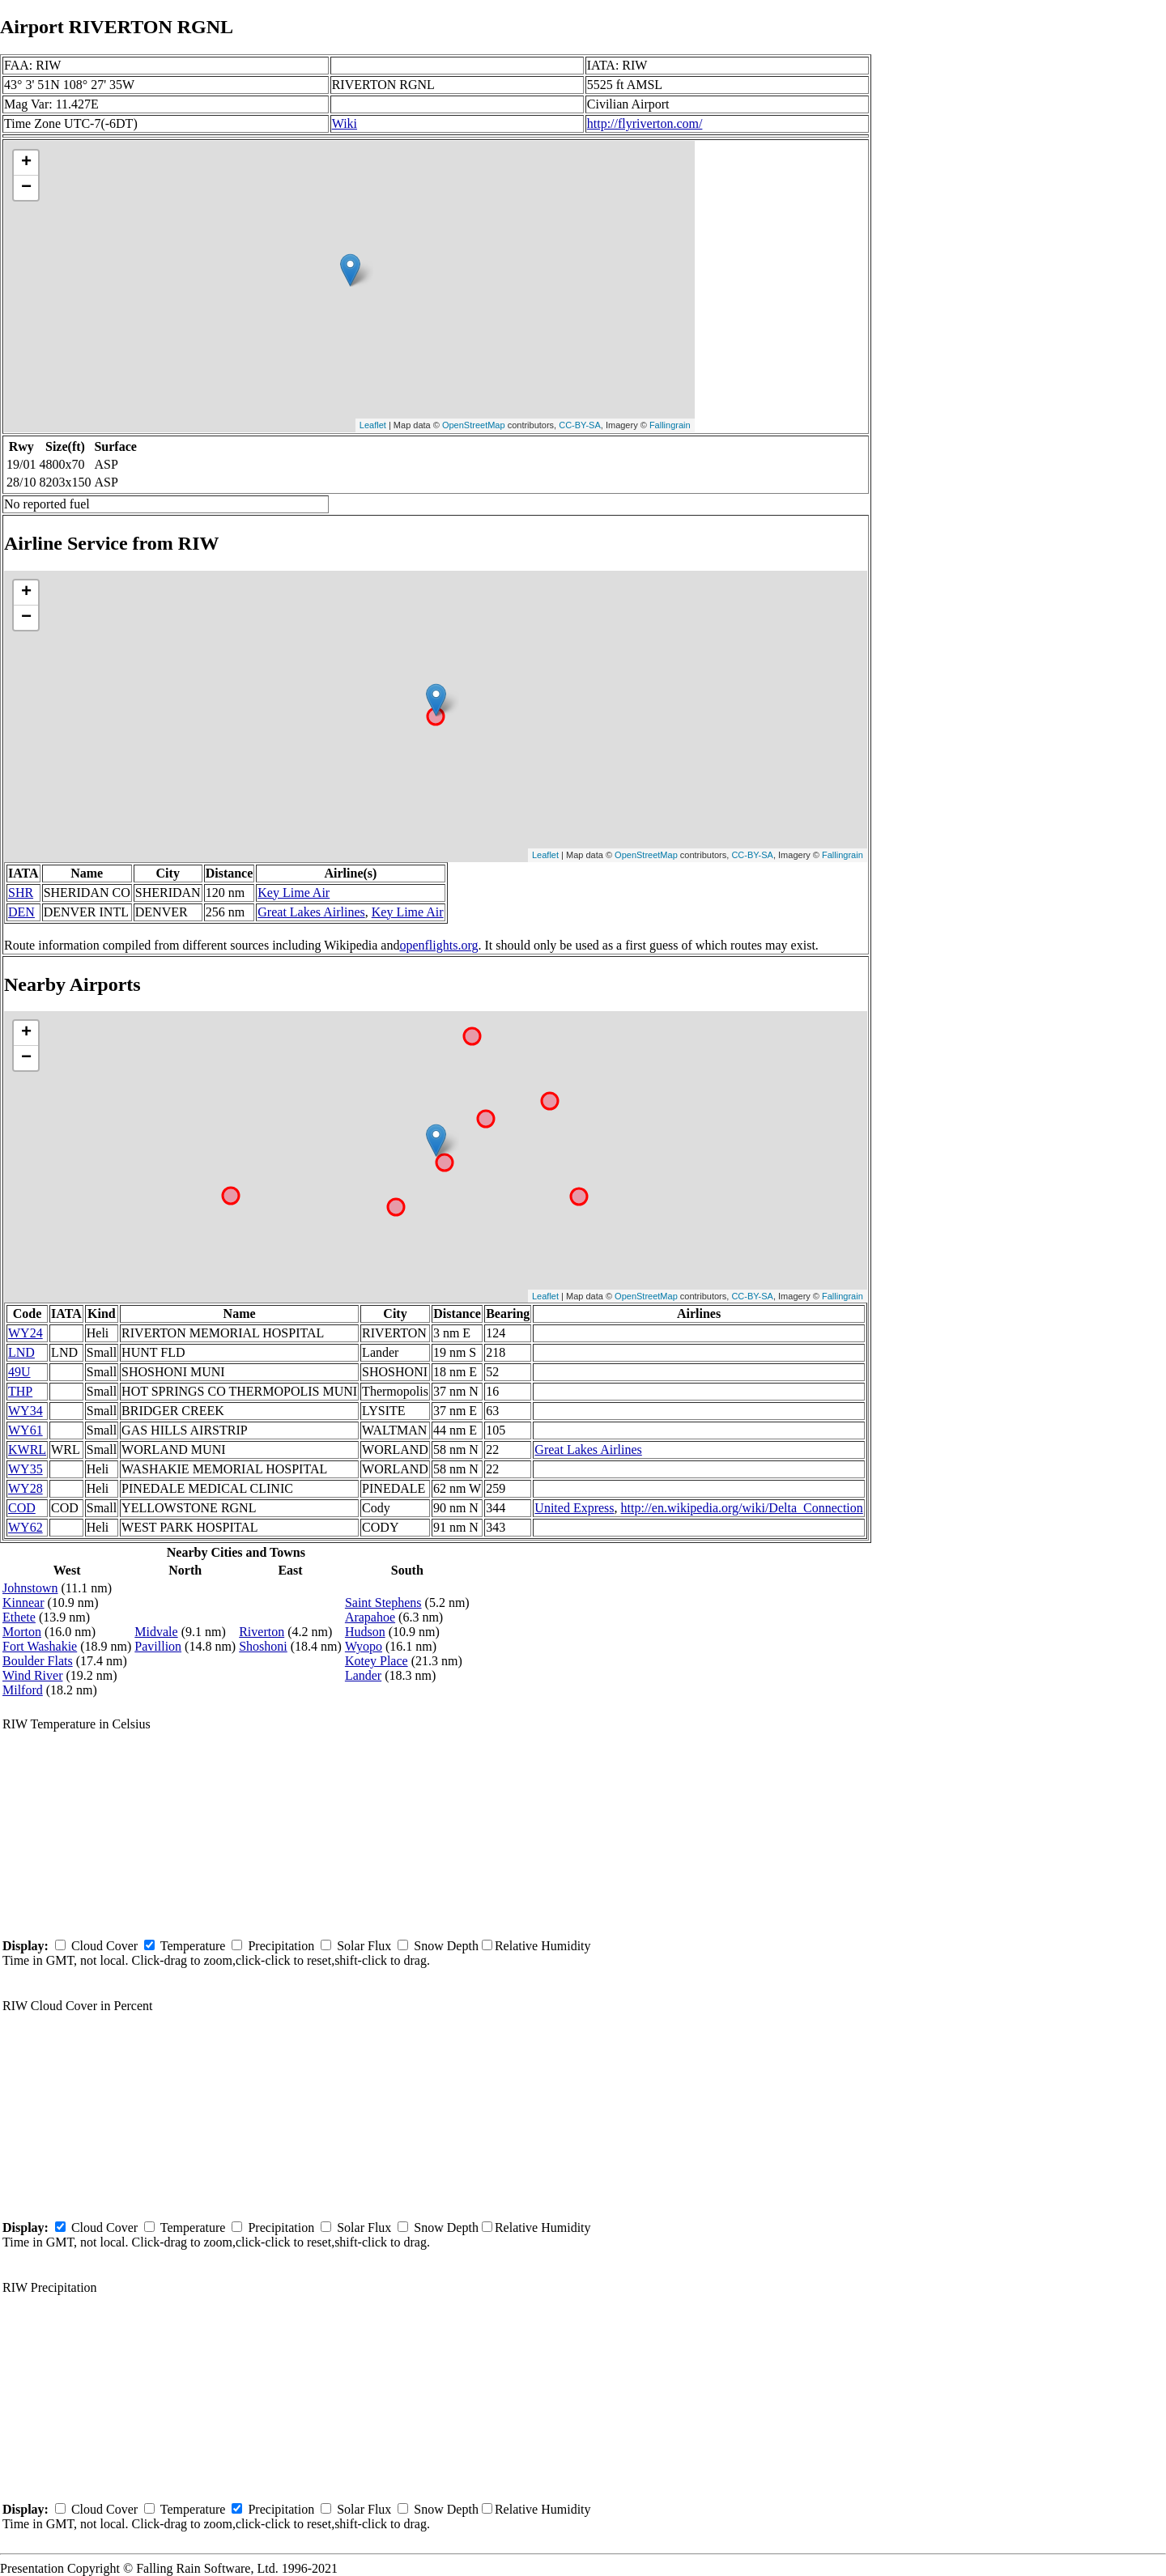  What do you see at coordinates (25, 1488) in the screenshot?
I see `WY28` at bounding box center [25, 1488].